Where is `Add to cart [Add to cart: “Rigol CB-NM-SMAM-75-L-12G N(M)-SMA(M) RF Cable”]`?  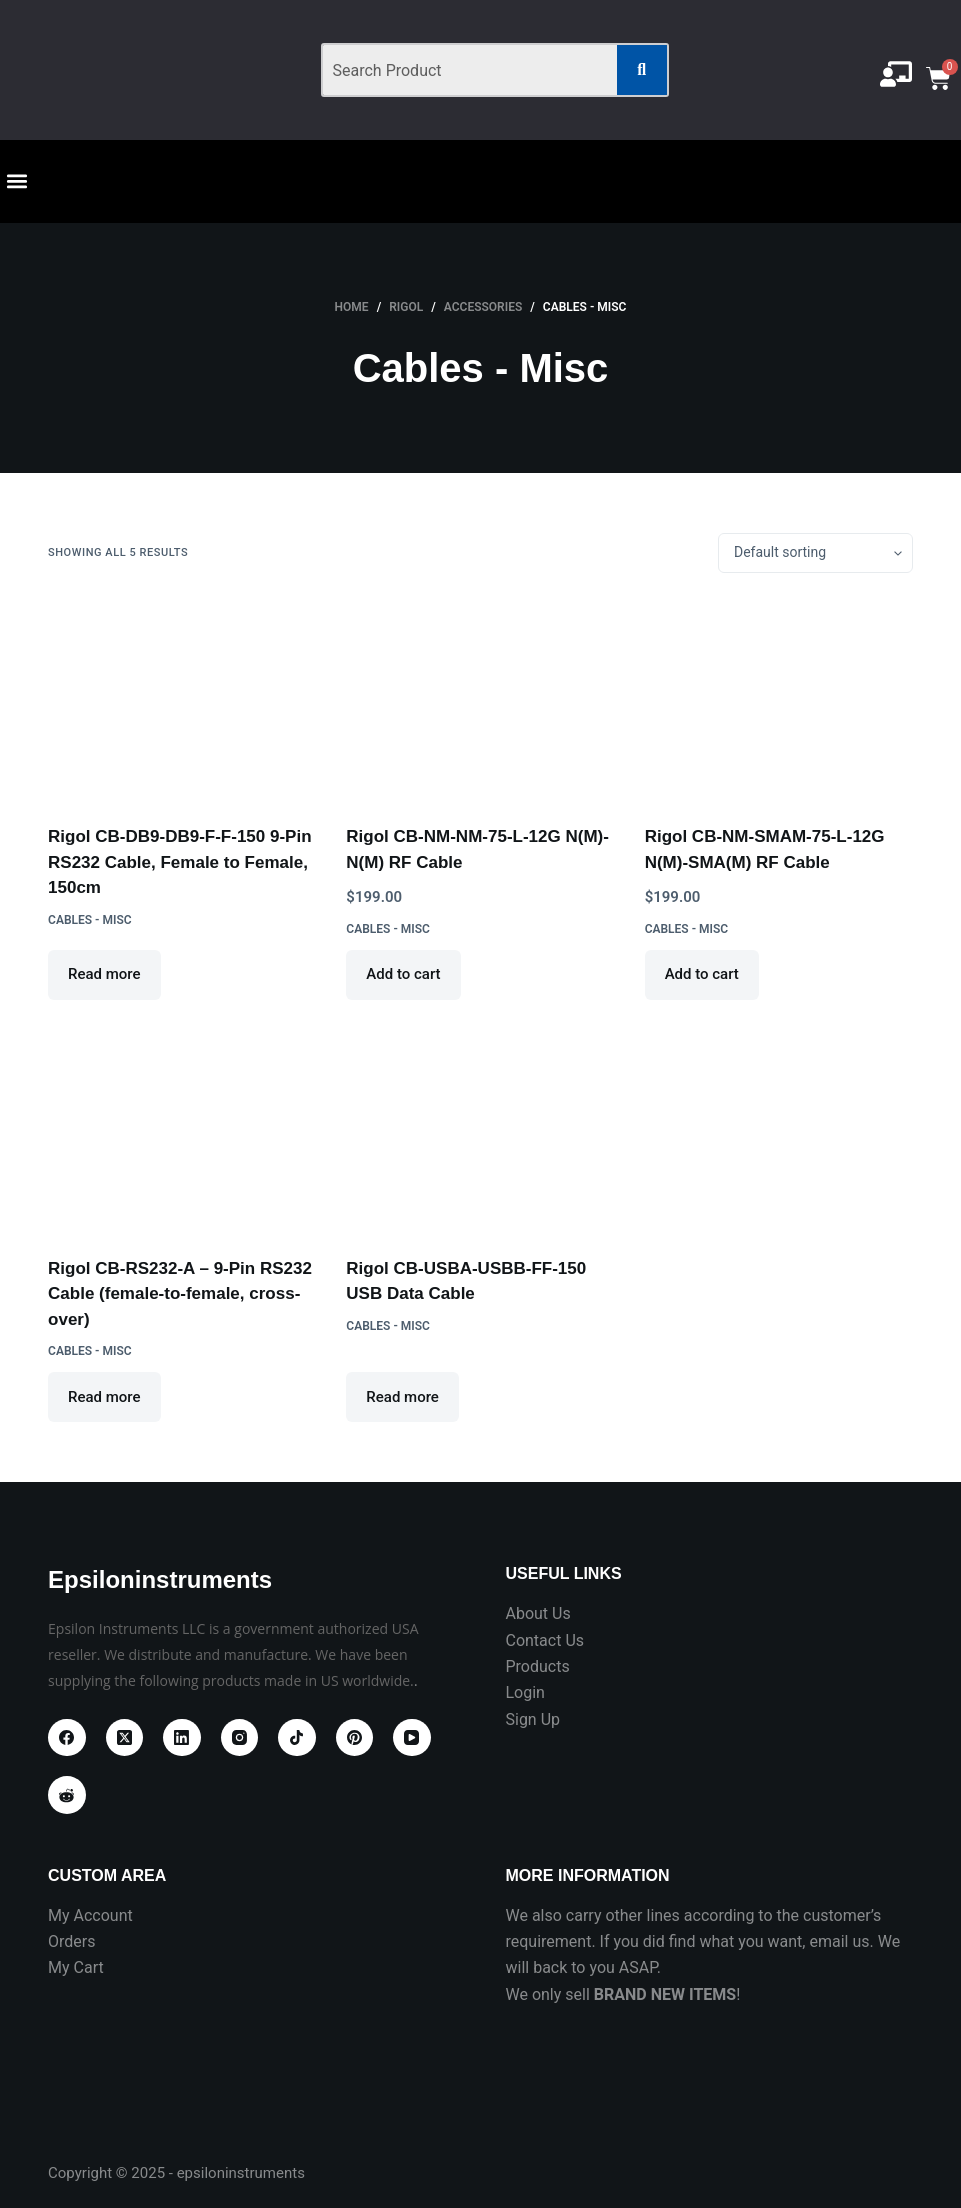
Add to cart [Add to cart: “Rigol CB-NM-SMAM-75-L-12G N(M)-SMA(M) RF Cable”] is located at coordinates (702, 974).